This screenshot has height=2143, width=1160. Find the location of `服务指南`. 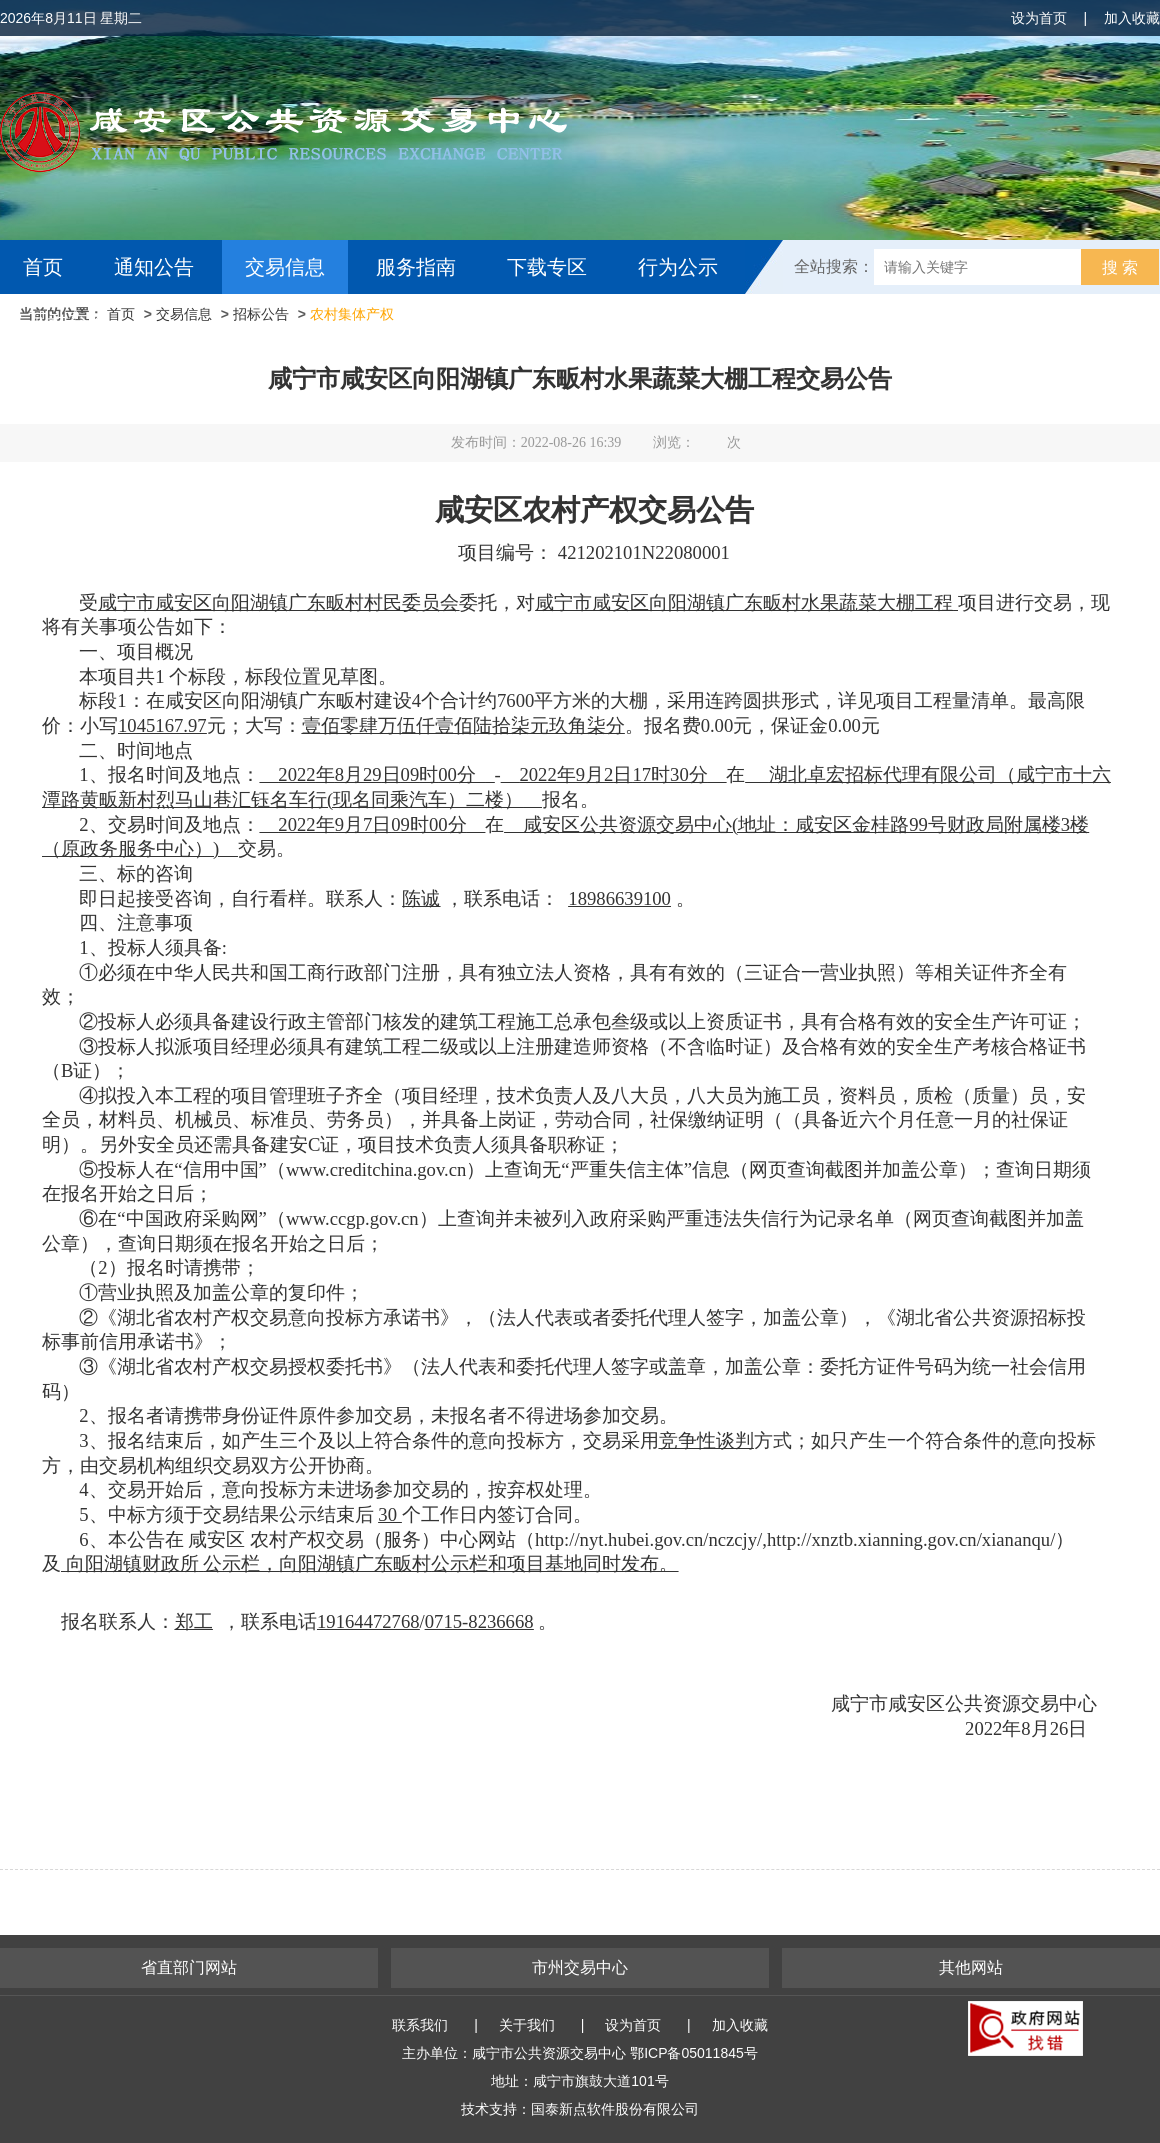

服务指南 is located at coordinates (416, 267).